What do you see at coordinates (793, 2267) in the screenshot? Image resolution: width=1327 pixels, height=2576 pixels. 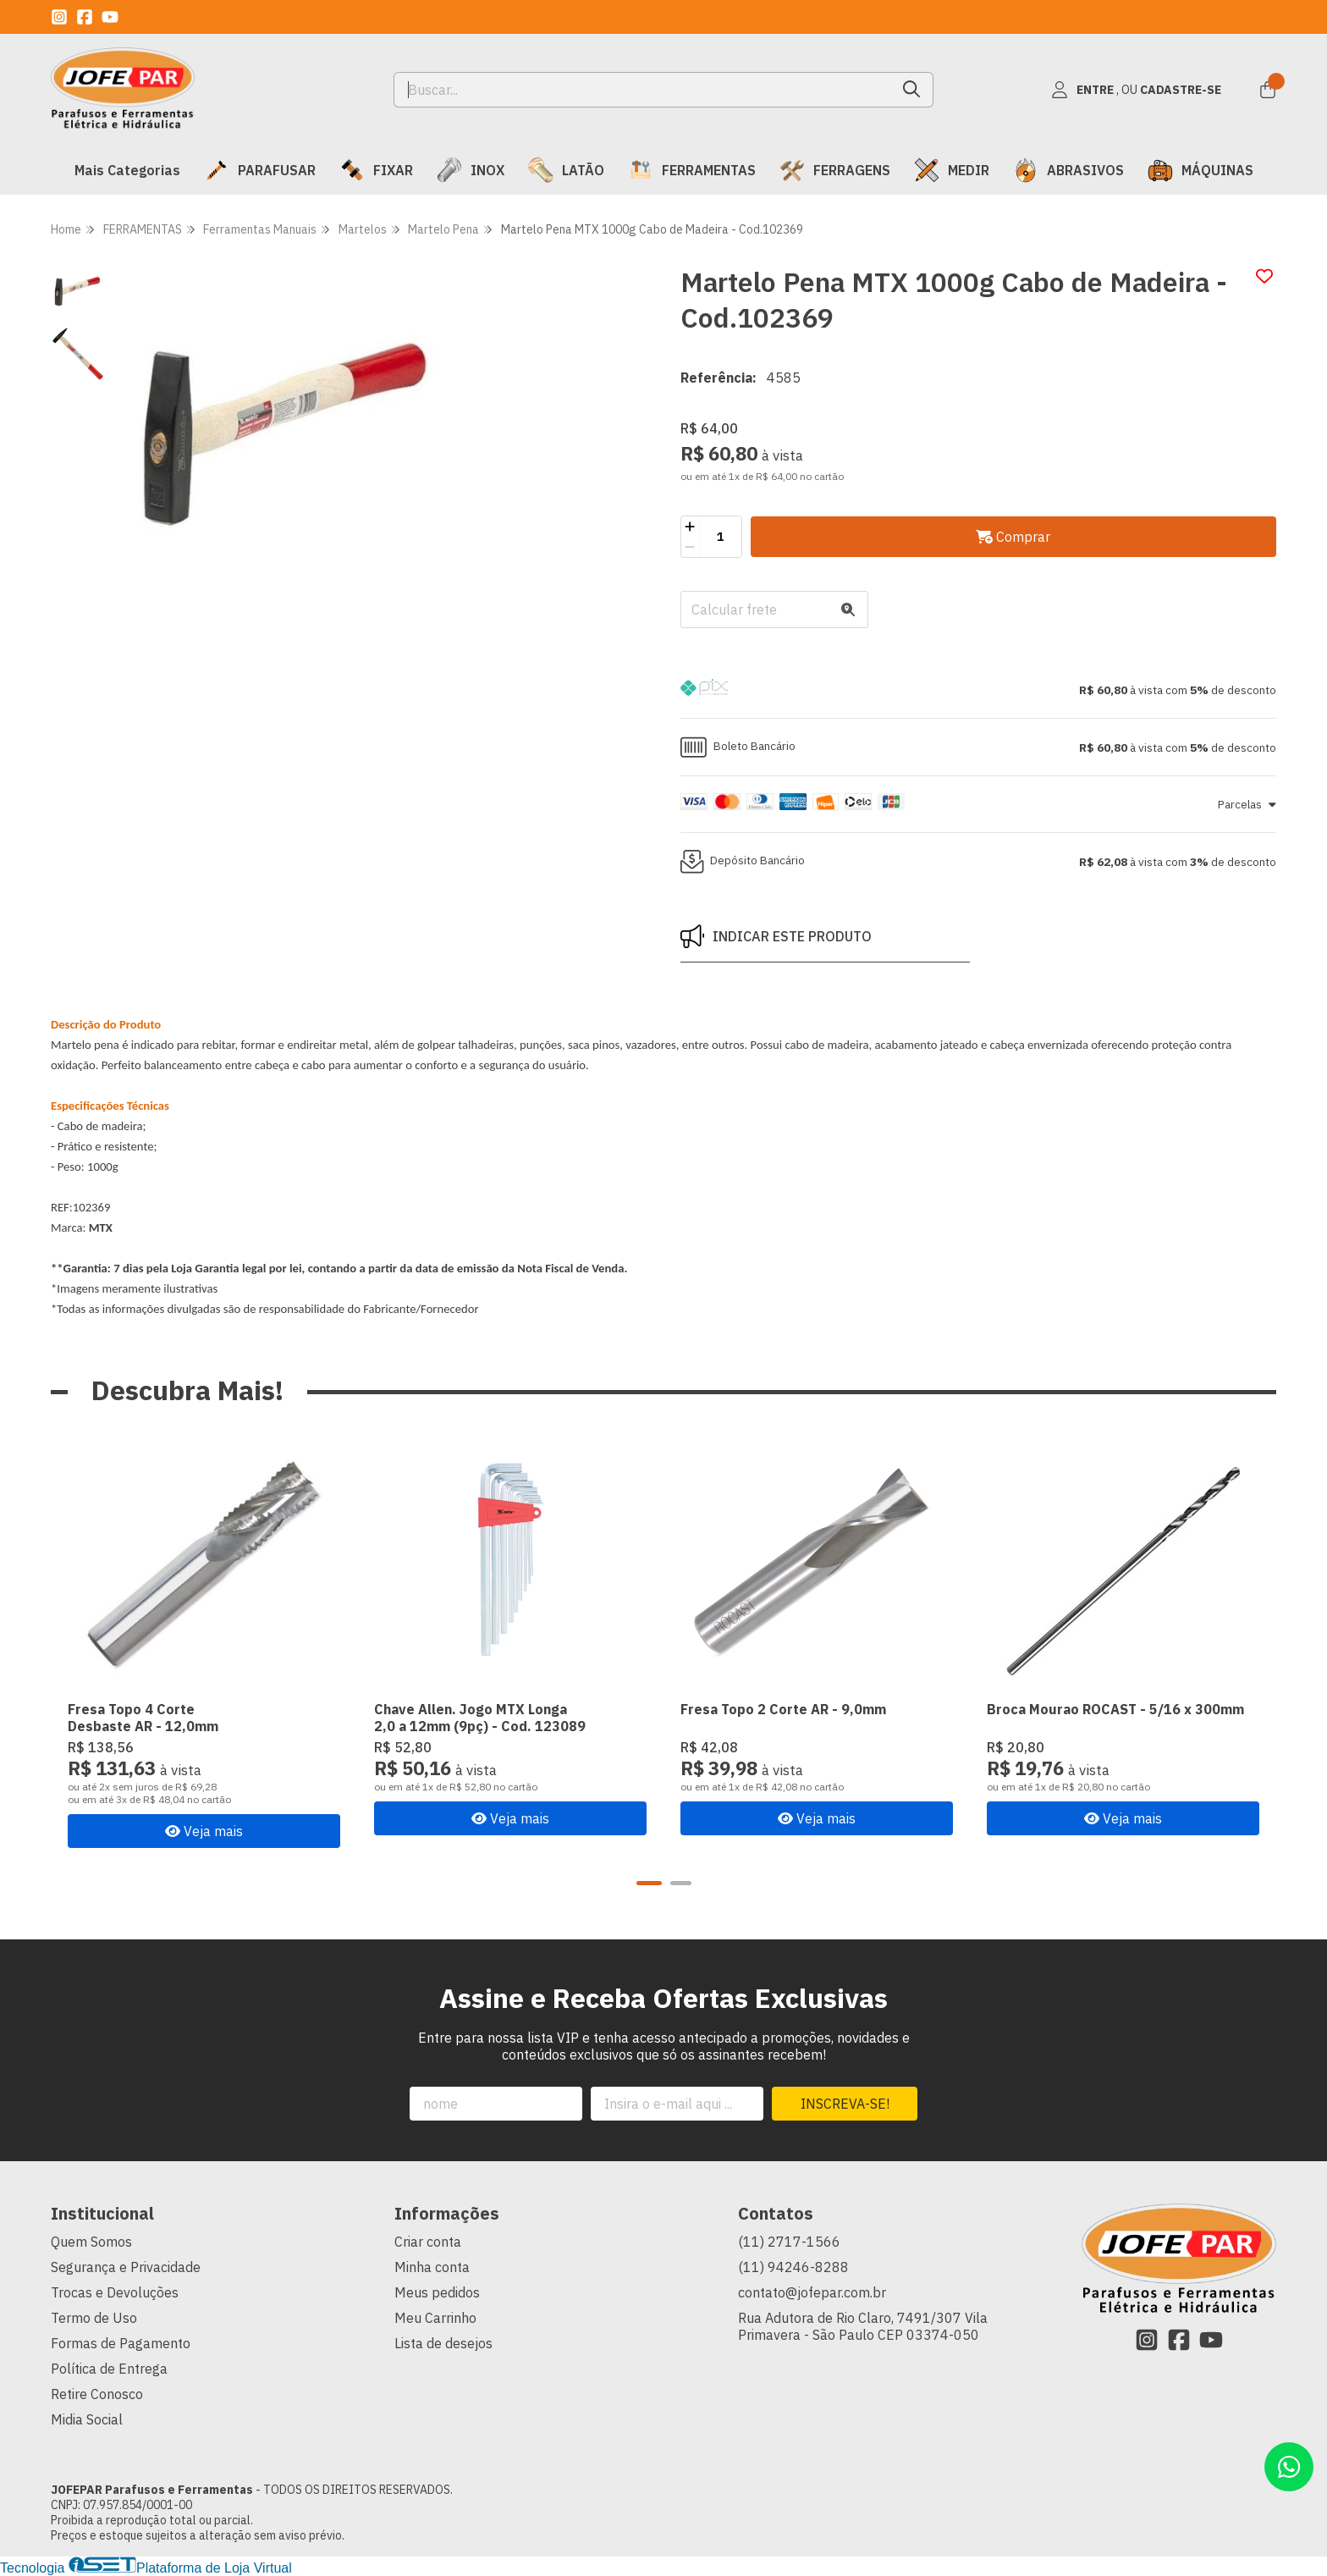 I see `(11) 94246-8288` at bounding box center [793, 2267].